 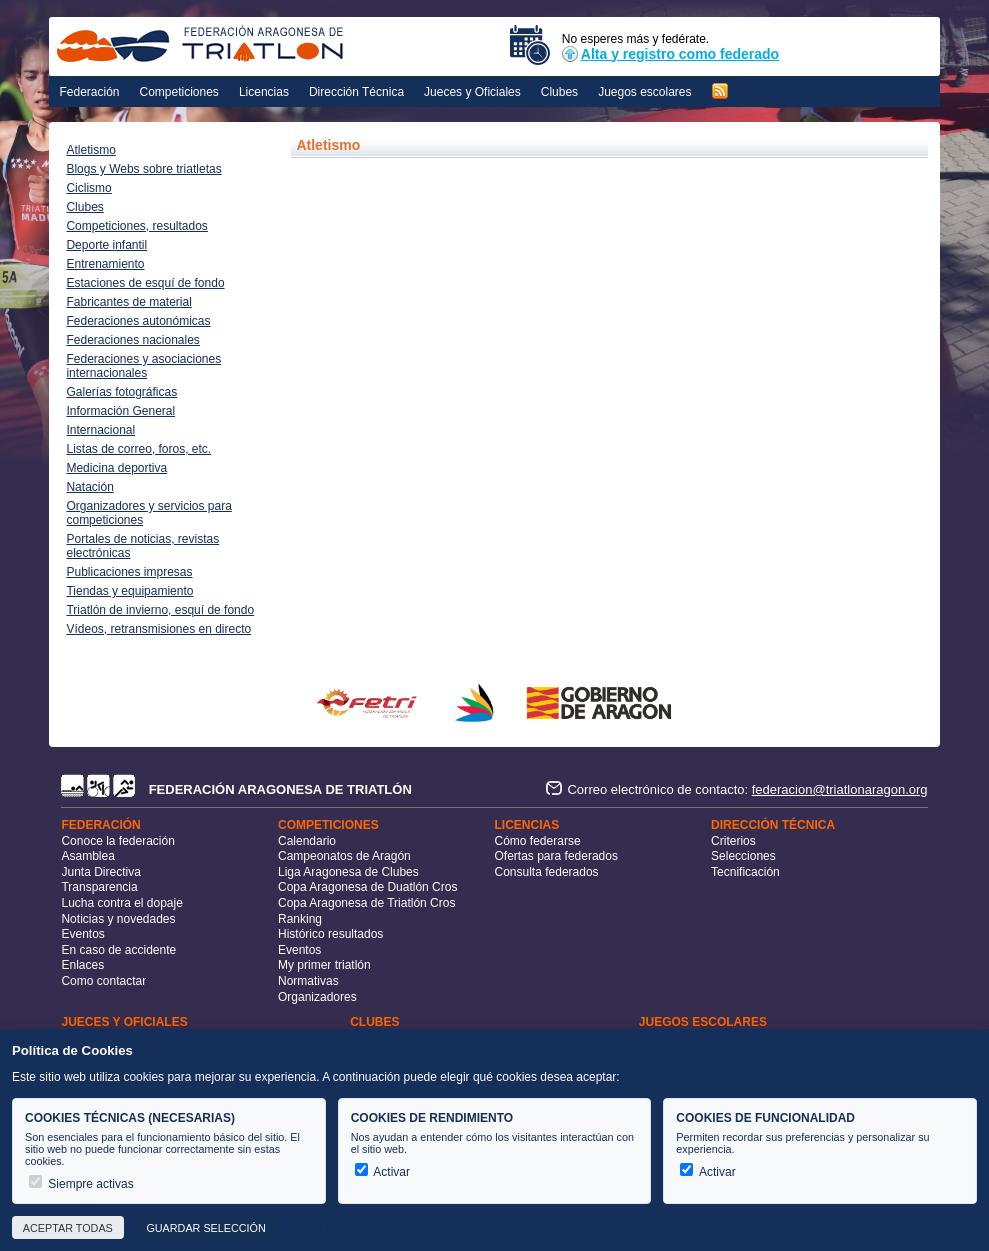 I want to click on Enlaces, so click(x=82, y=965).